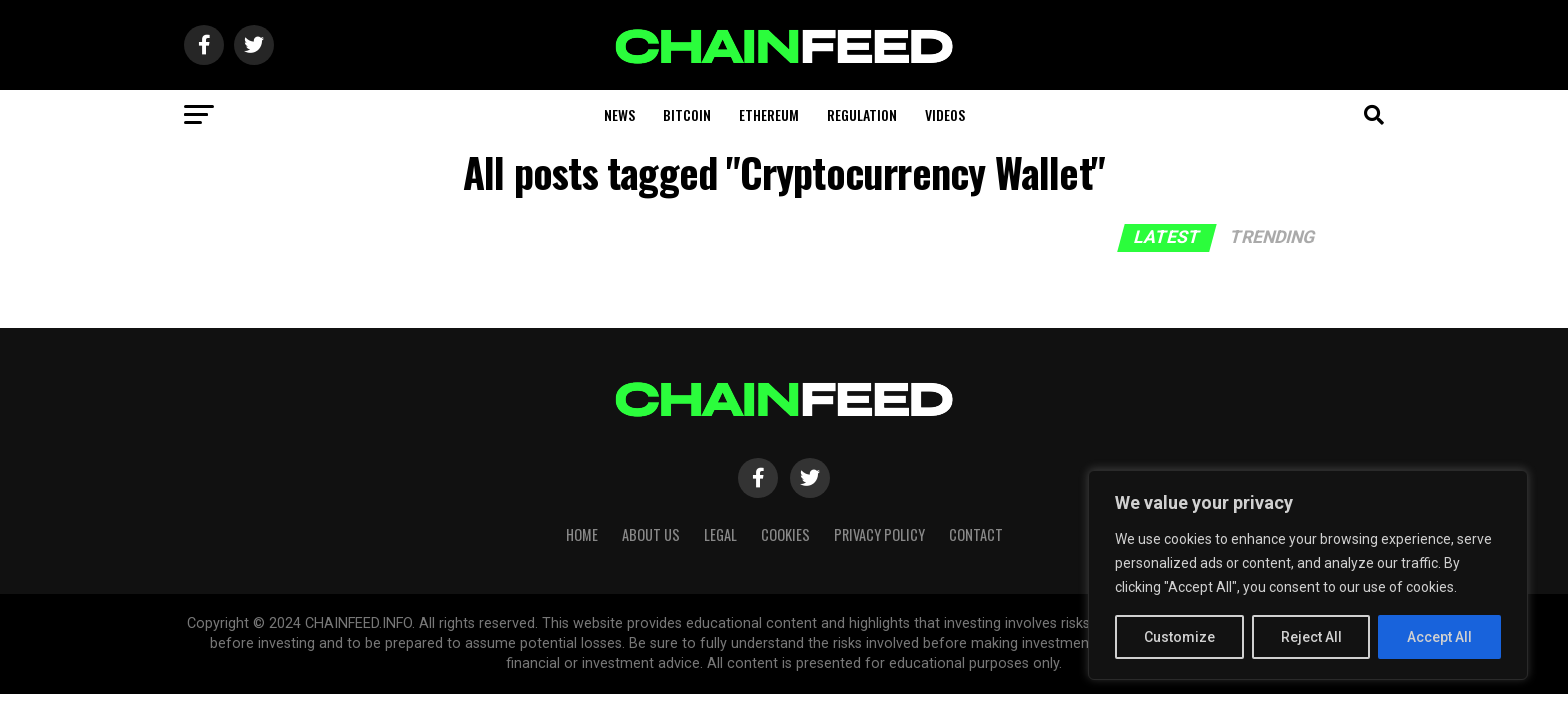 This screenshot has height=720, width=1568. Describe the element at coordinates (785, 534) in the screenshot. I see `Cookies` at that location.